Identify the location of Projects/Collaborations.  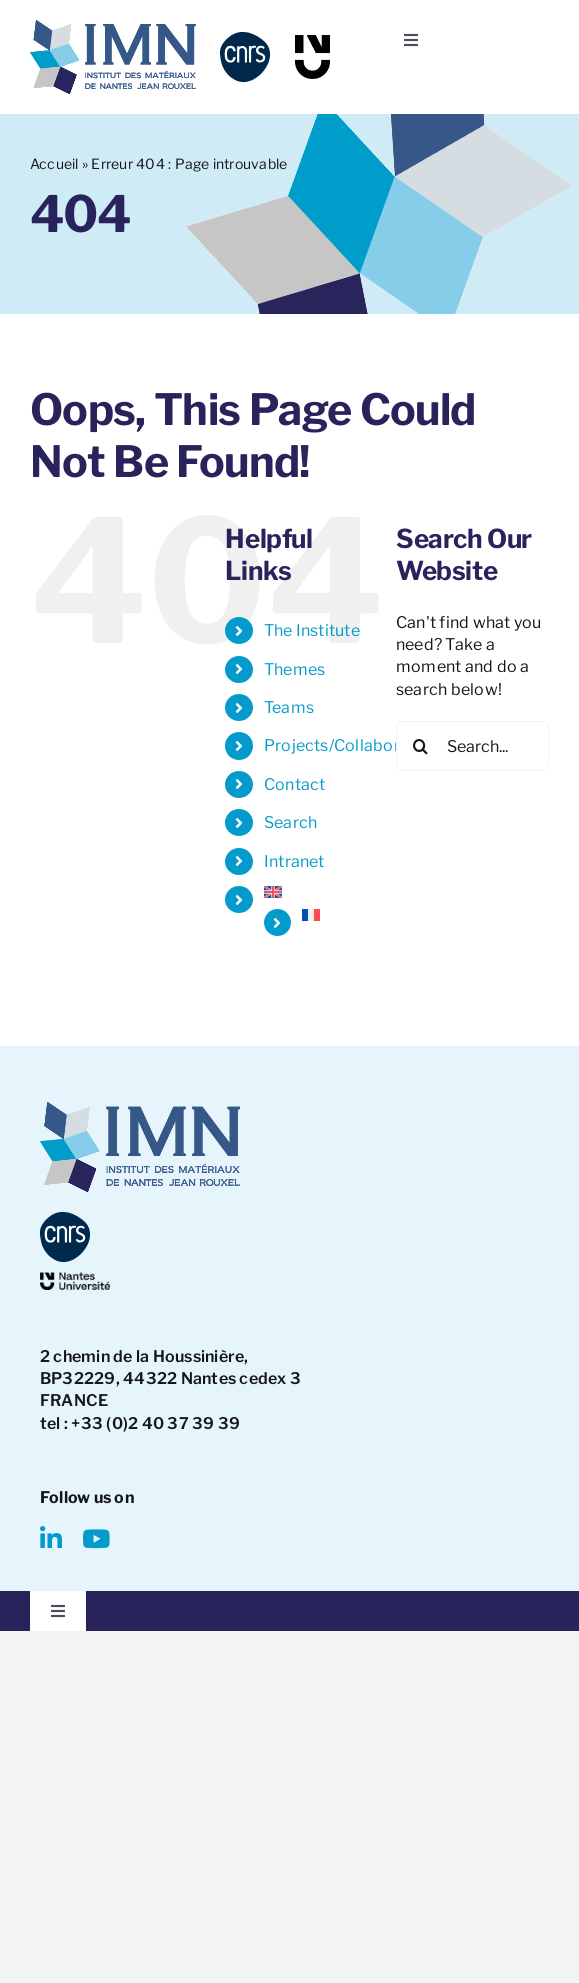
(356, 745).